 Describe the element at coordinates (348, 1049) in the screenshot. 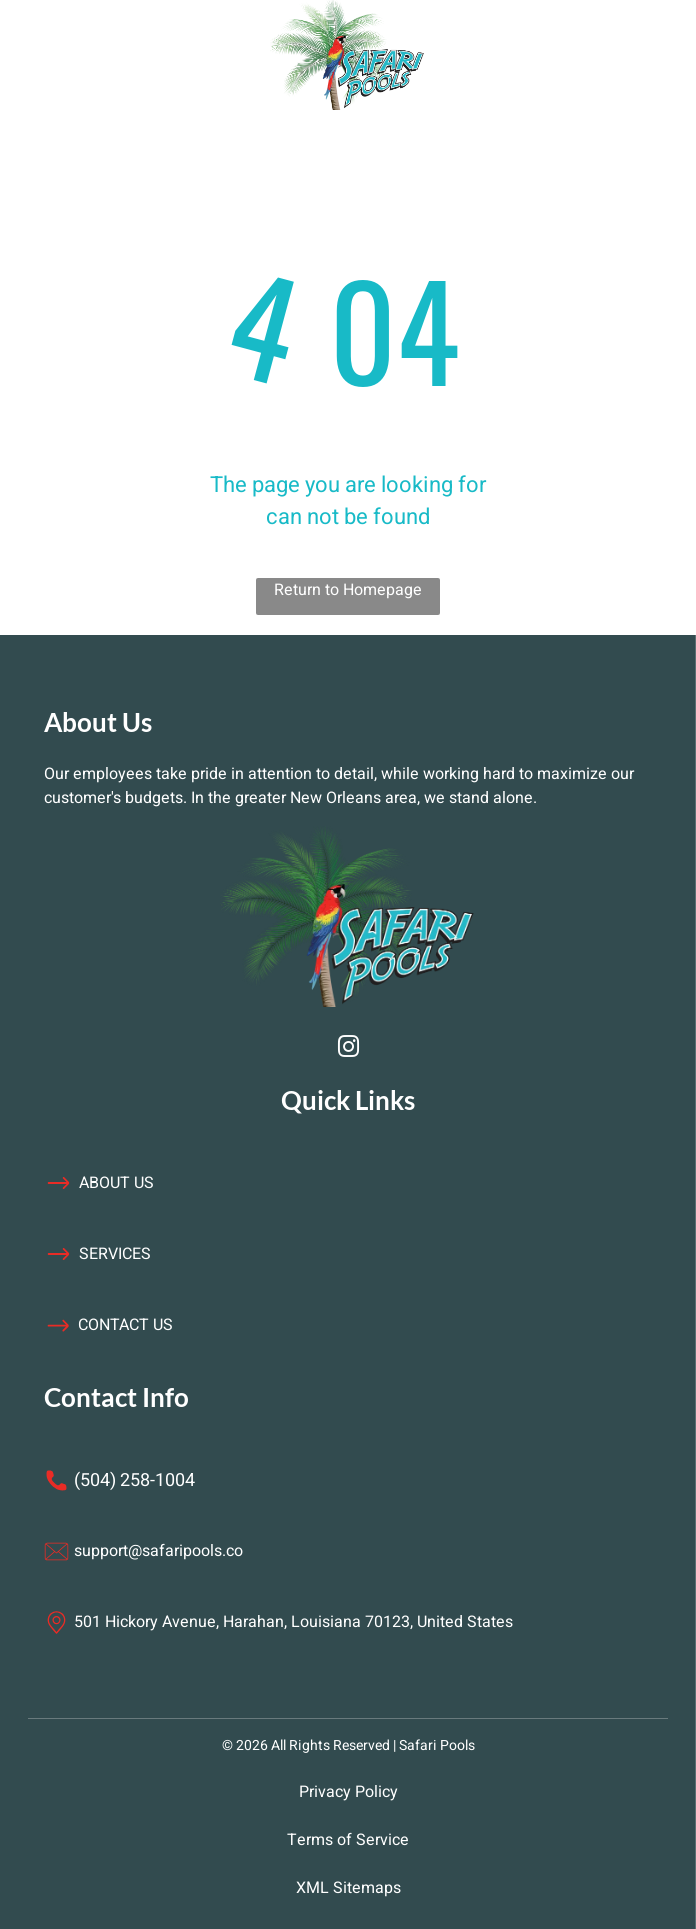

I see `[instagram]` at that location.